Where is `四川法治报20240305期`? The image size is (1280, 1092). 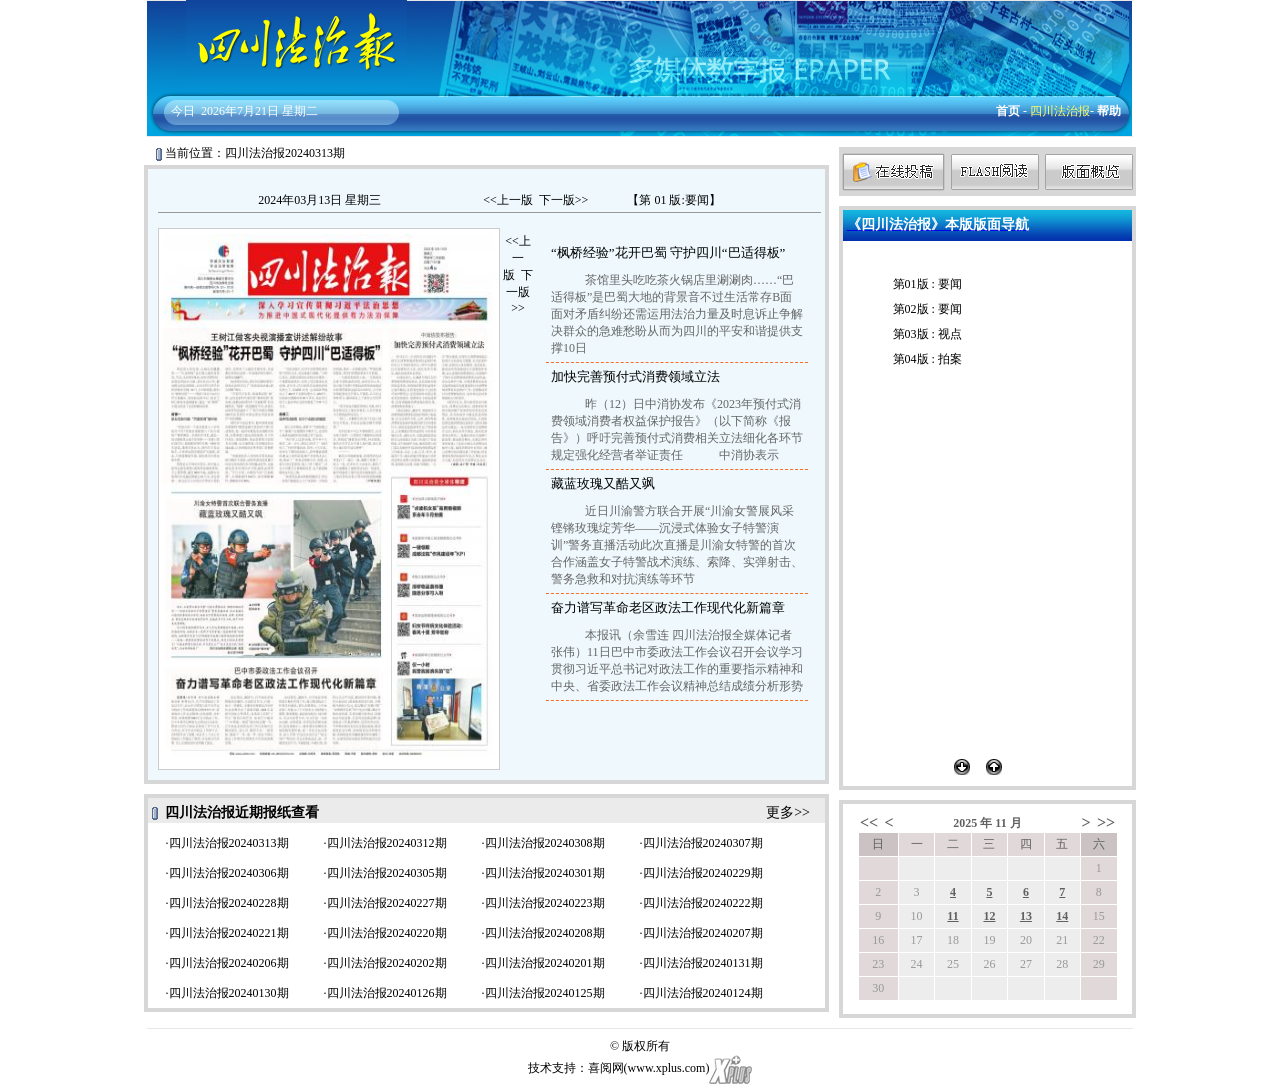
四川法治报20240305期 is located at coordinates (387, 873).